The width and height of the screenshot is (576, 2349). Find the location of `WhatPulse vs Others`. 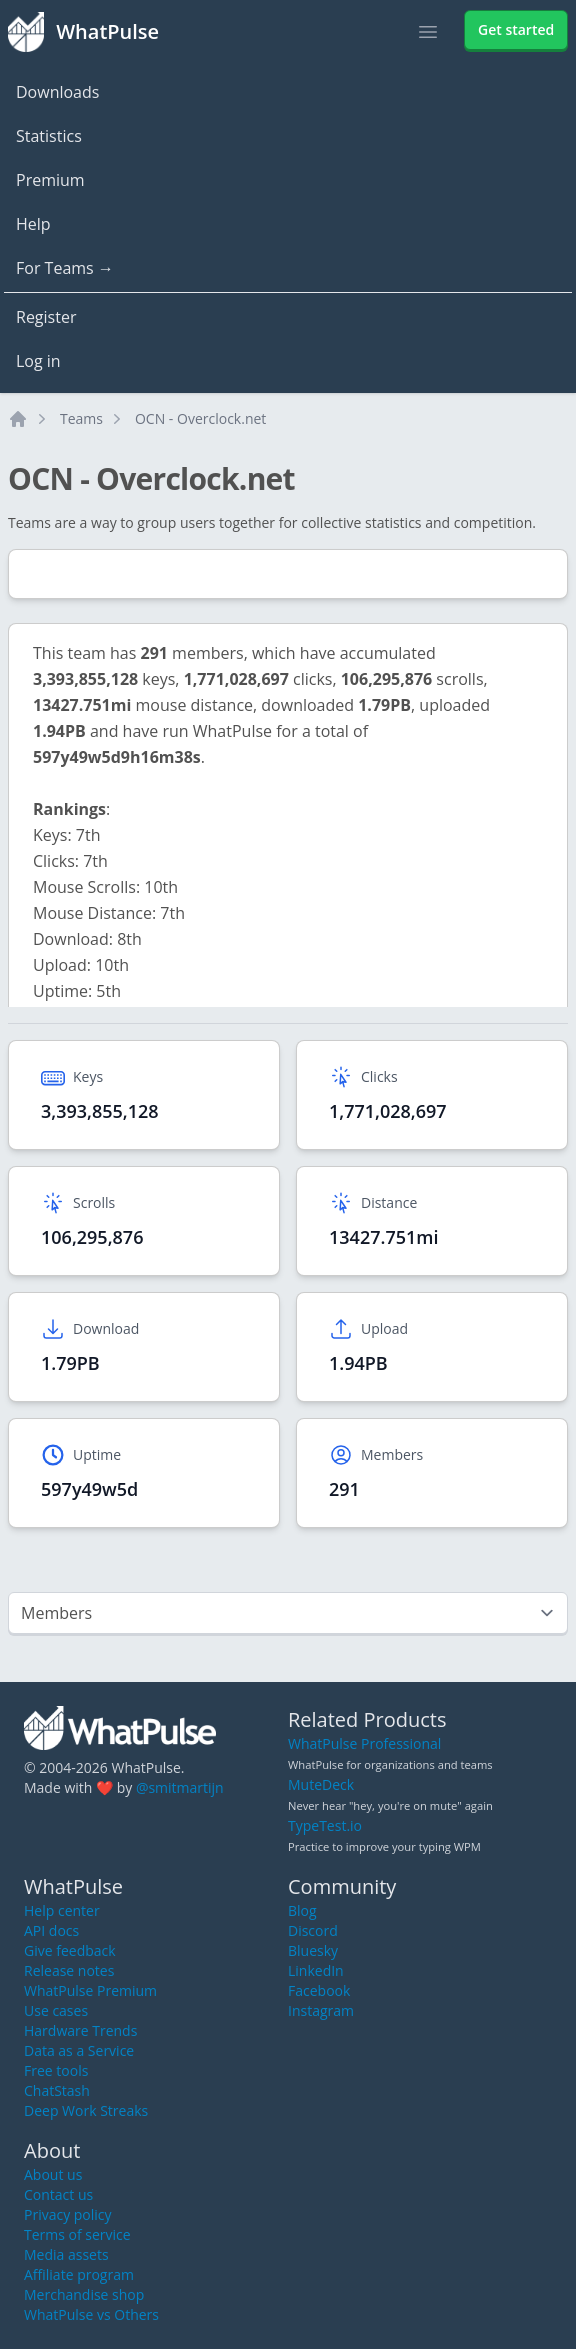

WhatPulse vs Others is located at coordinates (91, 2314).